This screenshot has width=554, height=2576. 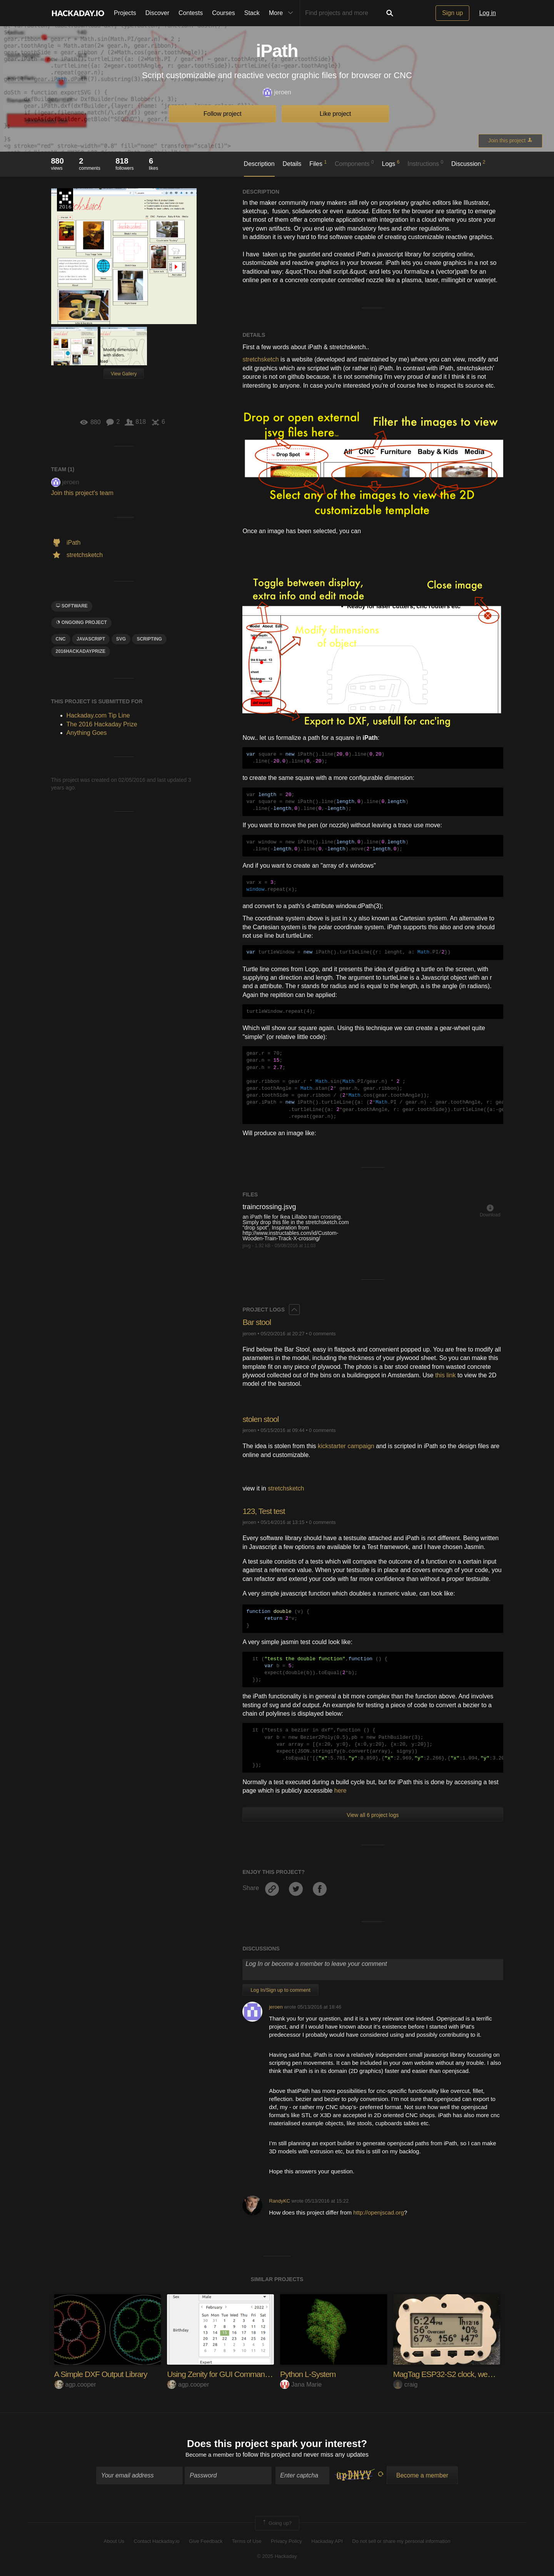 I want to click on The 2016 Hackaday Prize, so click(x=65, y=199).